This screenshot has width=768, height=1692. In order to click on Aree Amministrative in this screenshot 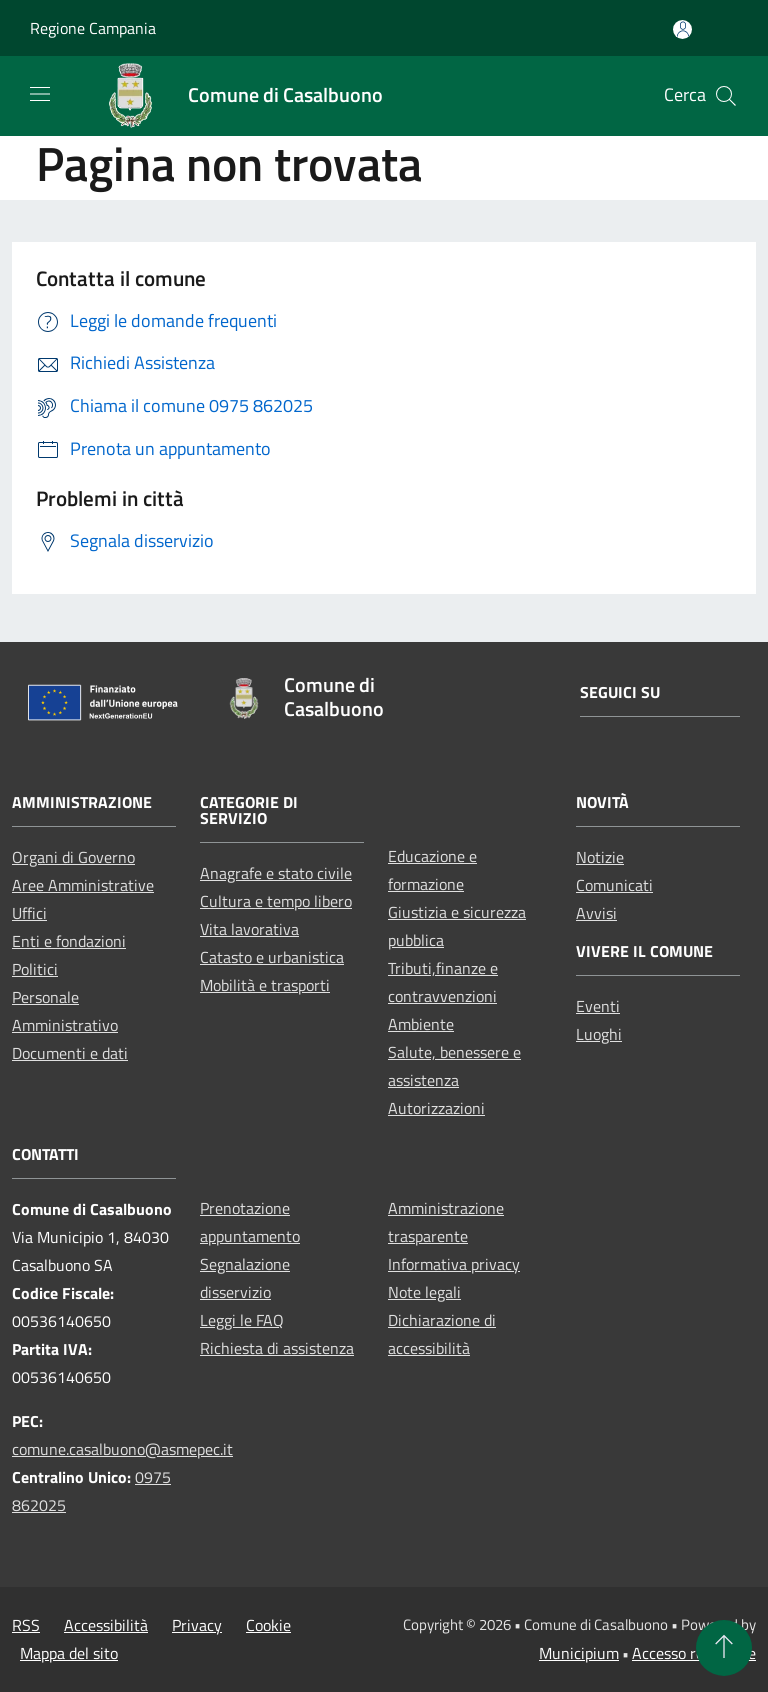, I will do `click(83, 885)`.